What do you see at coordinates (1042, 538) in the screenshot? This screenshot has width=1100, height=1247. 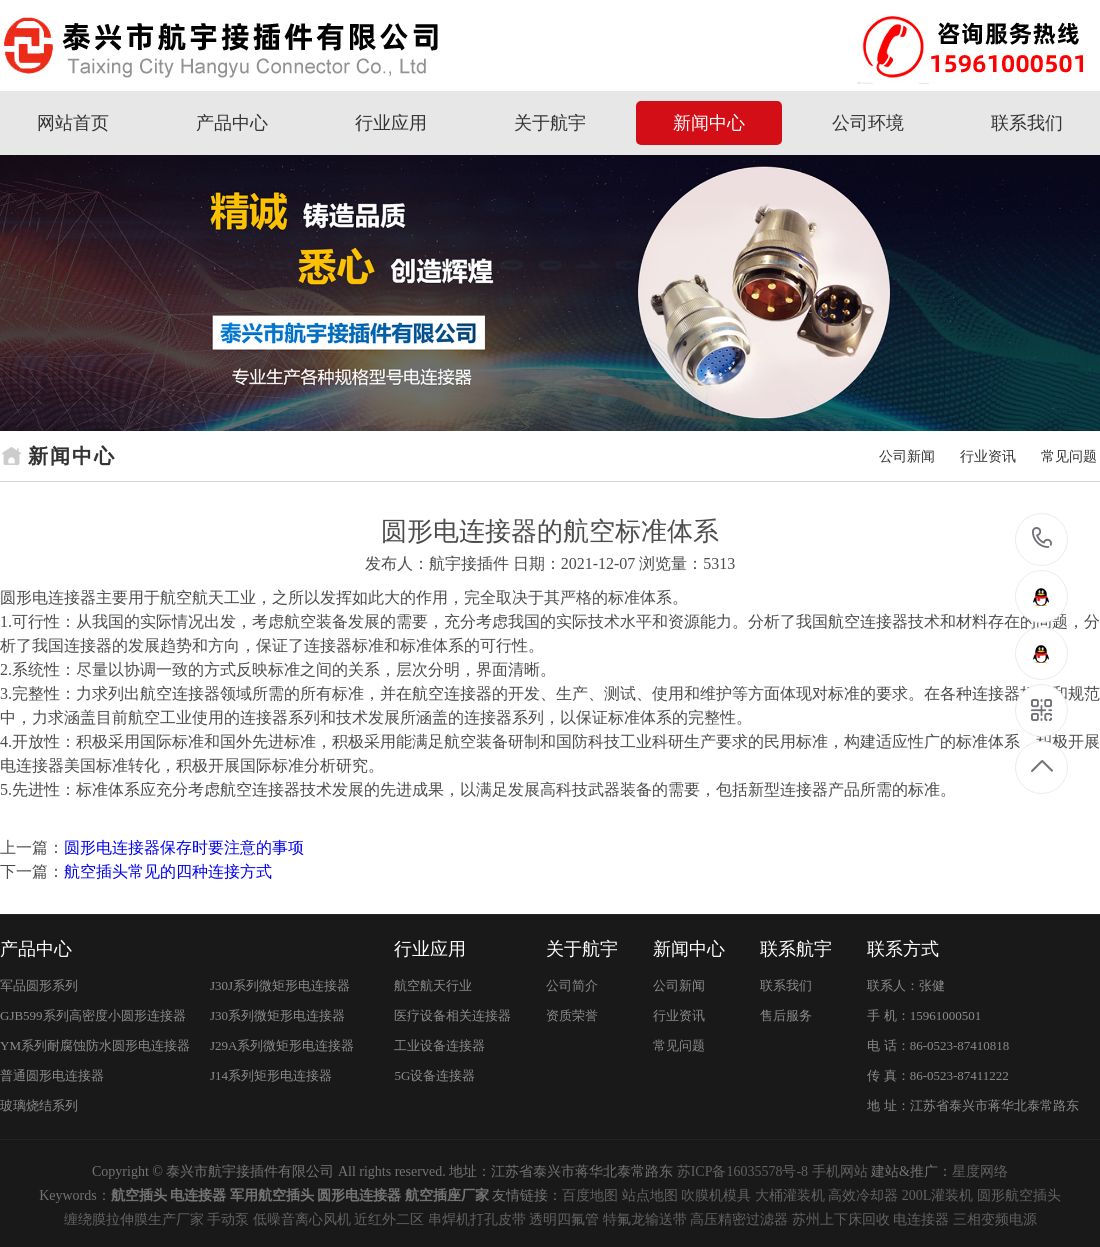 I see `15961000501` at bounding box center [1042, 538].